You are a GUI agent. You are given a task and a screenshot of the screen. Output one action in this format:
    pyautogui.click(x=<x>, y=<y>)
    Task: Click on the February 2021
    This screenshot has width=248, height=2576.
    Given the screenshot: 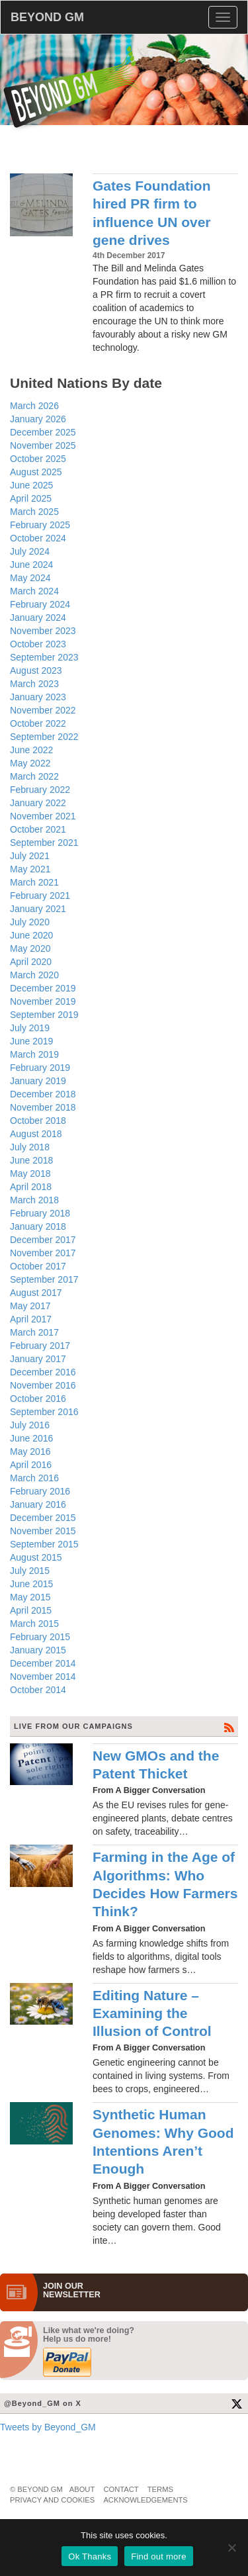 What is the action you would take?
    pyautogui.click(x=40, y=895)
    